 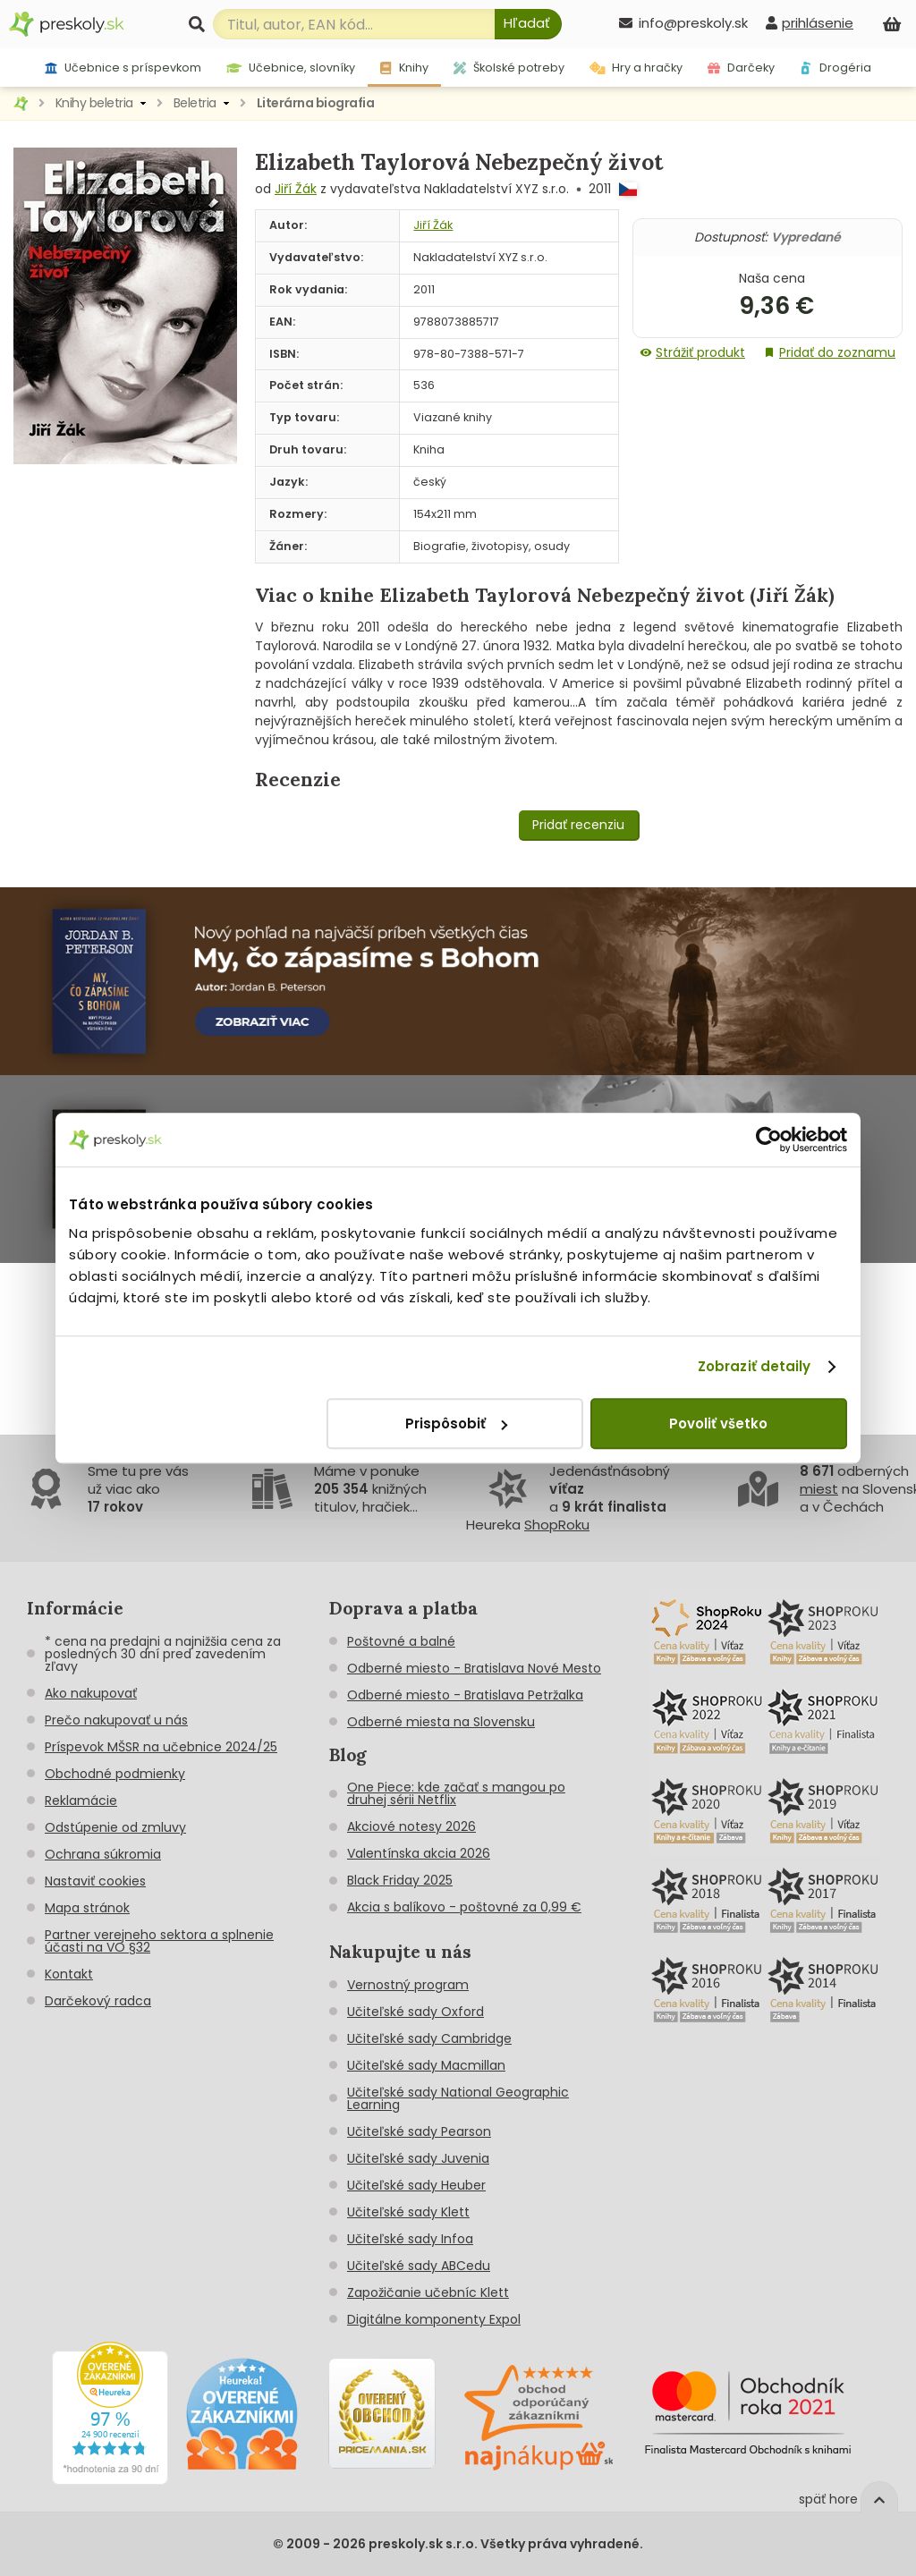 I want to click on Drogéria, so click(x=835, y=67).